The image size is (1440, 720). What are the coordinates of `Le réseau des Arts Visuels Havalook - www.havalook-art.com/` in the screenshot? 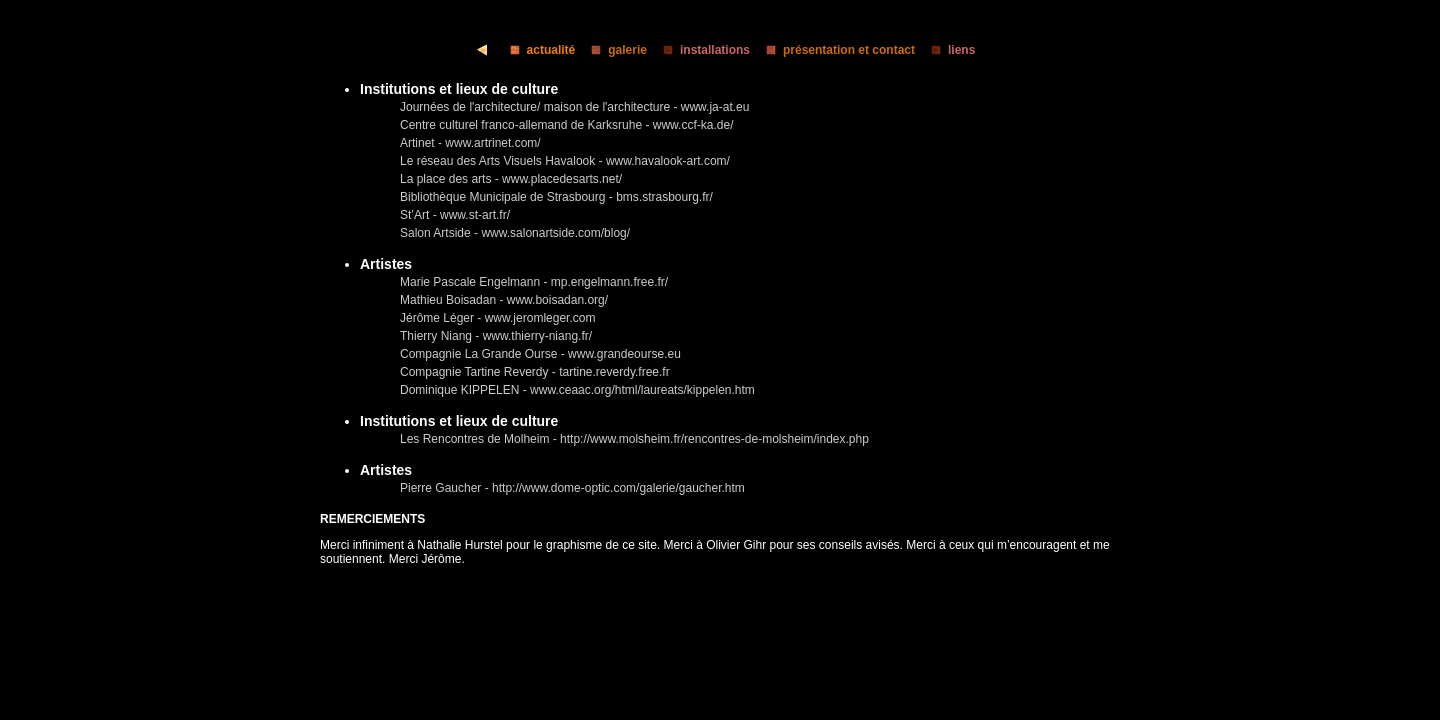 It's located at (565, 161).